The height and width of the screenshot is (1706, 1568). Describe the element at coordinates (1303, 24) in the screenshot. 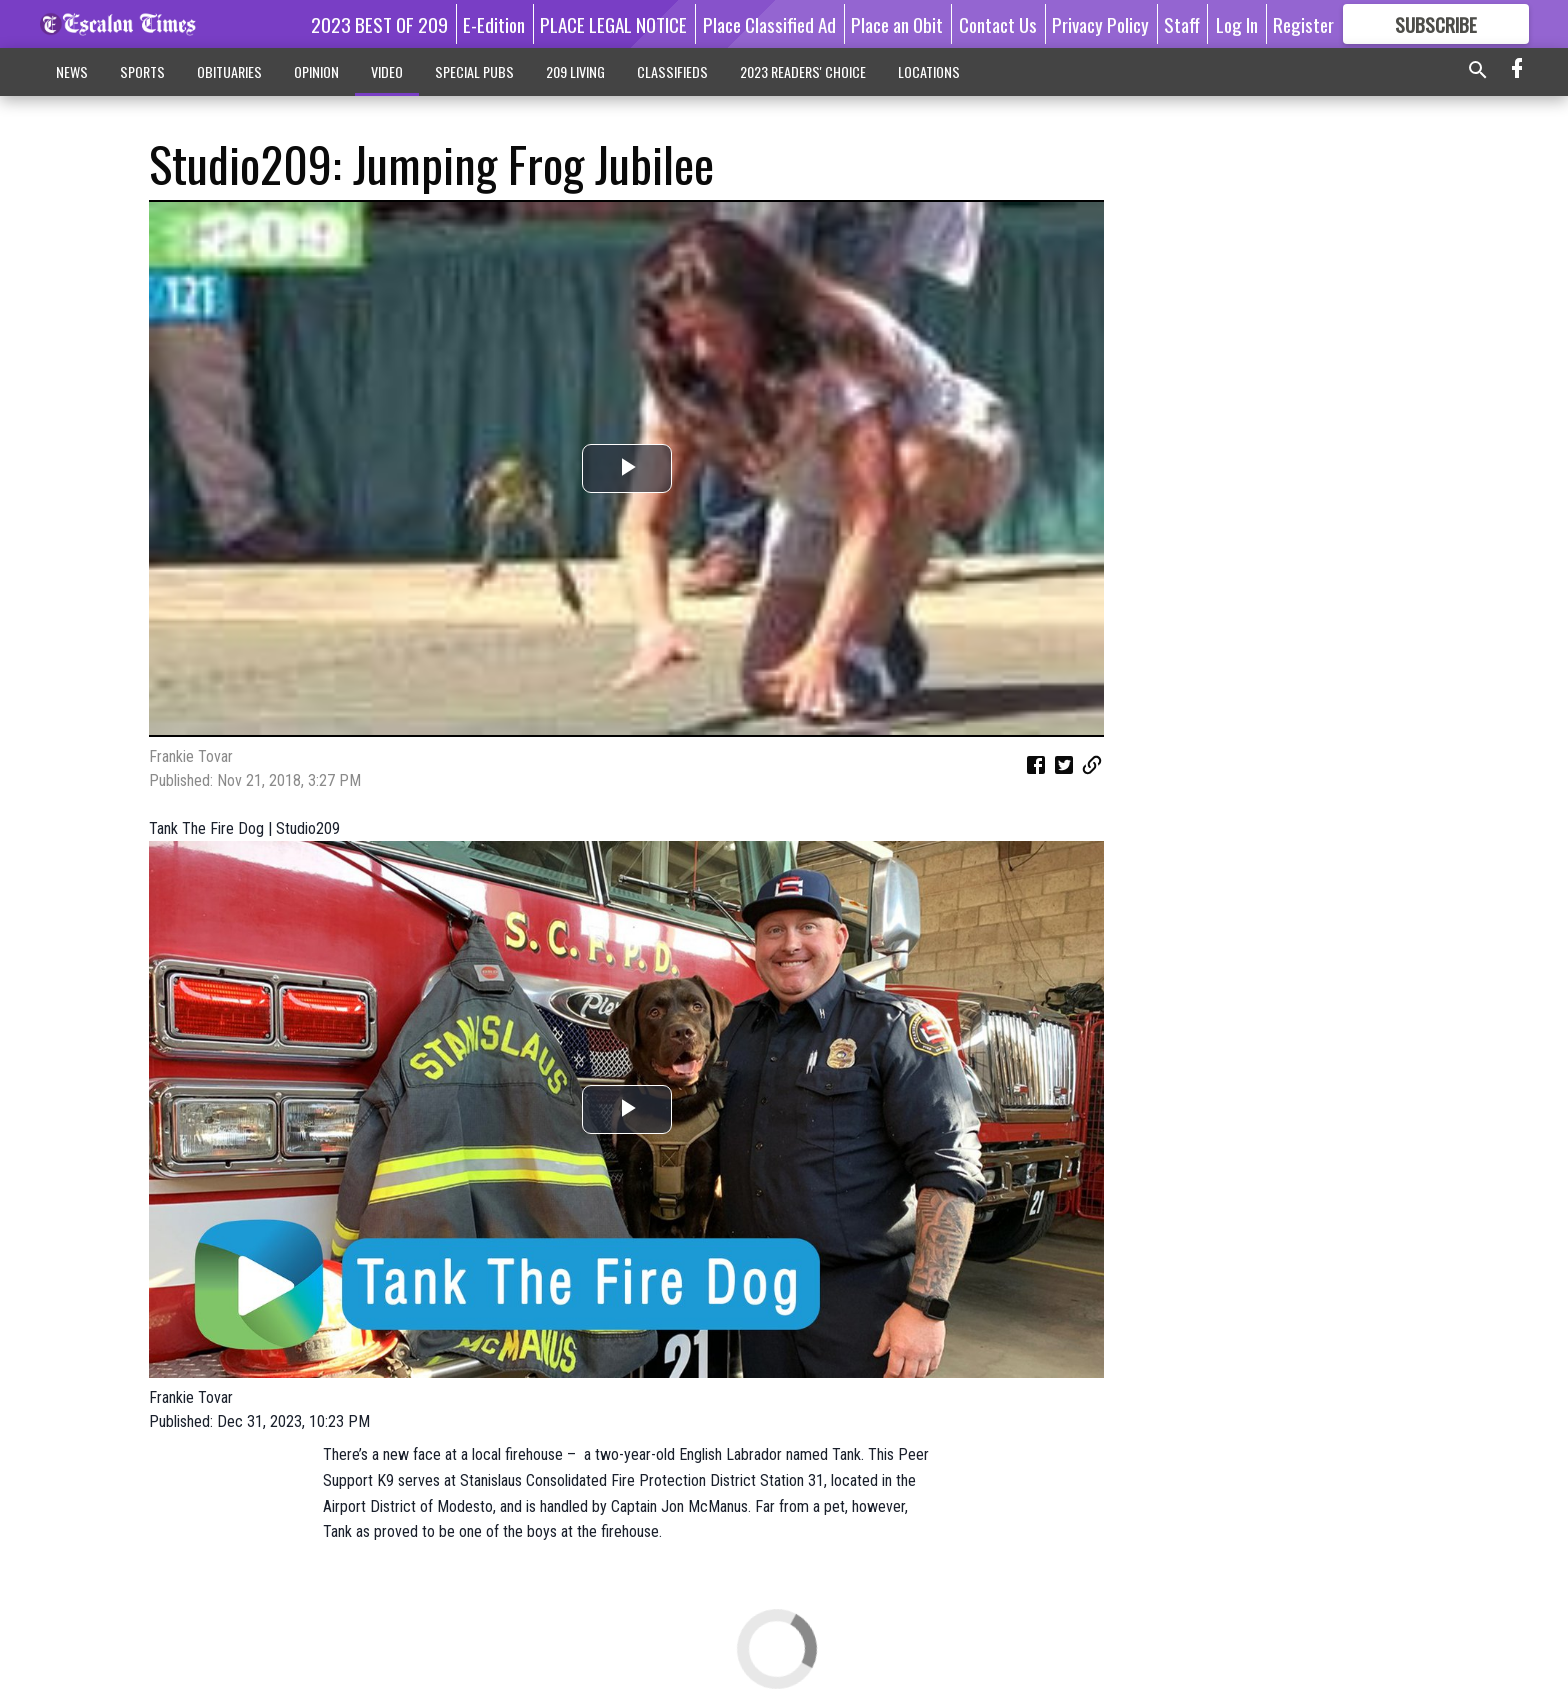

I see `Register` at that location.